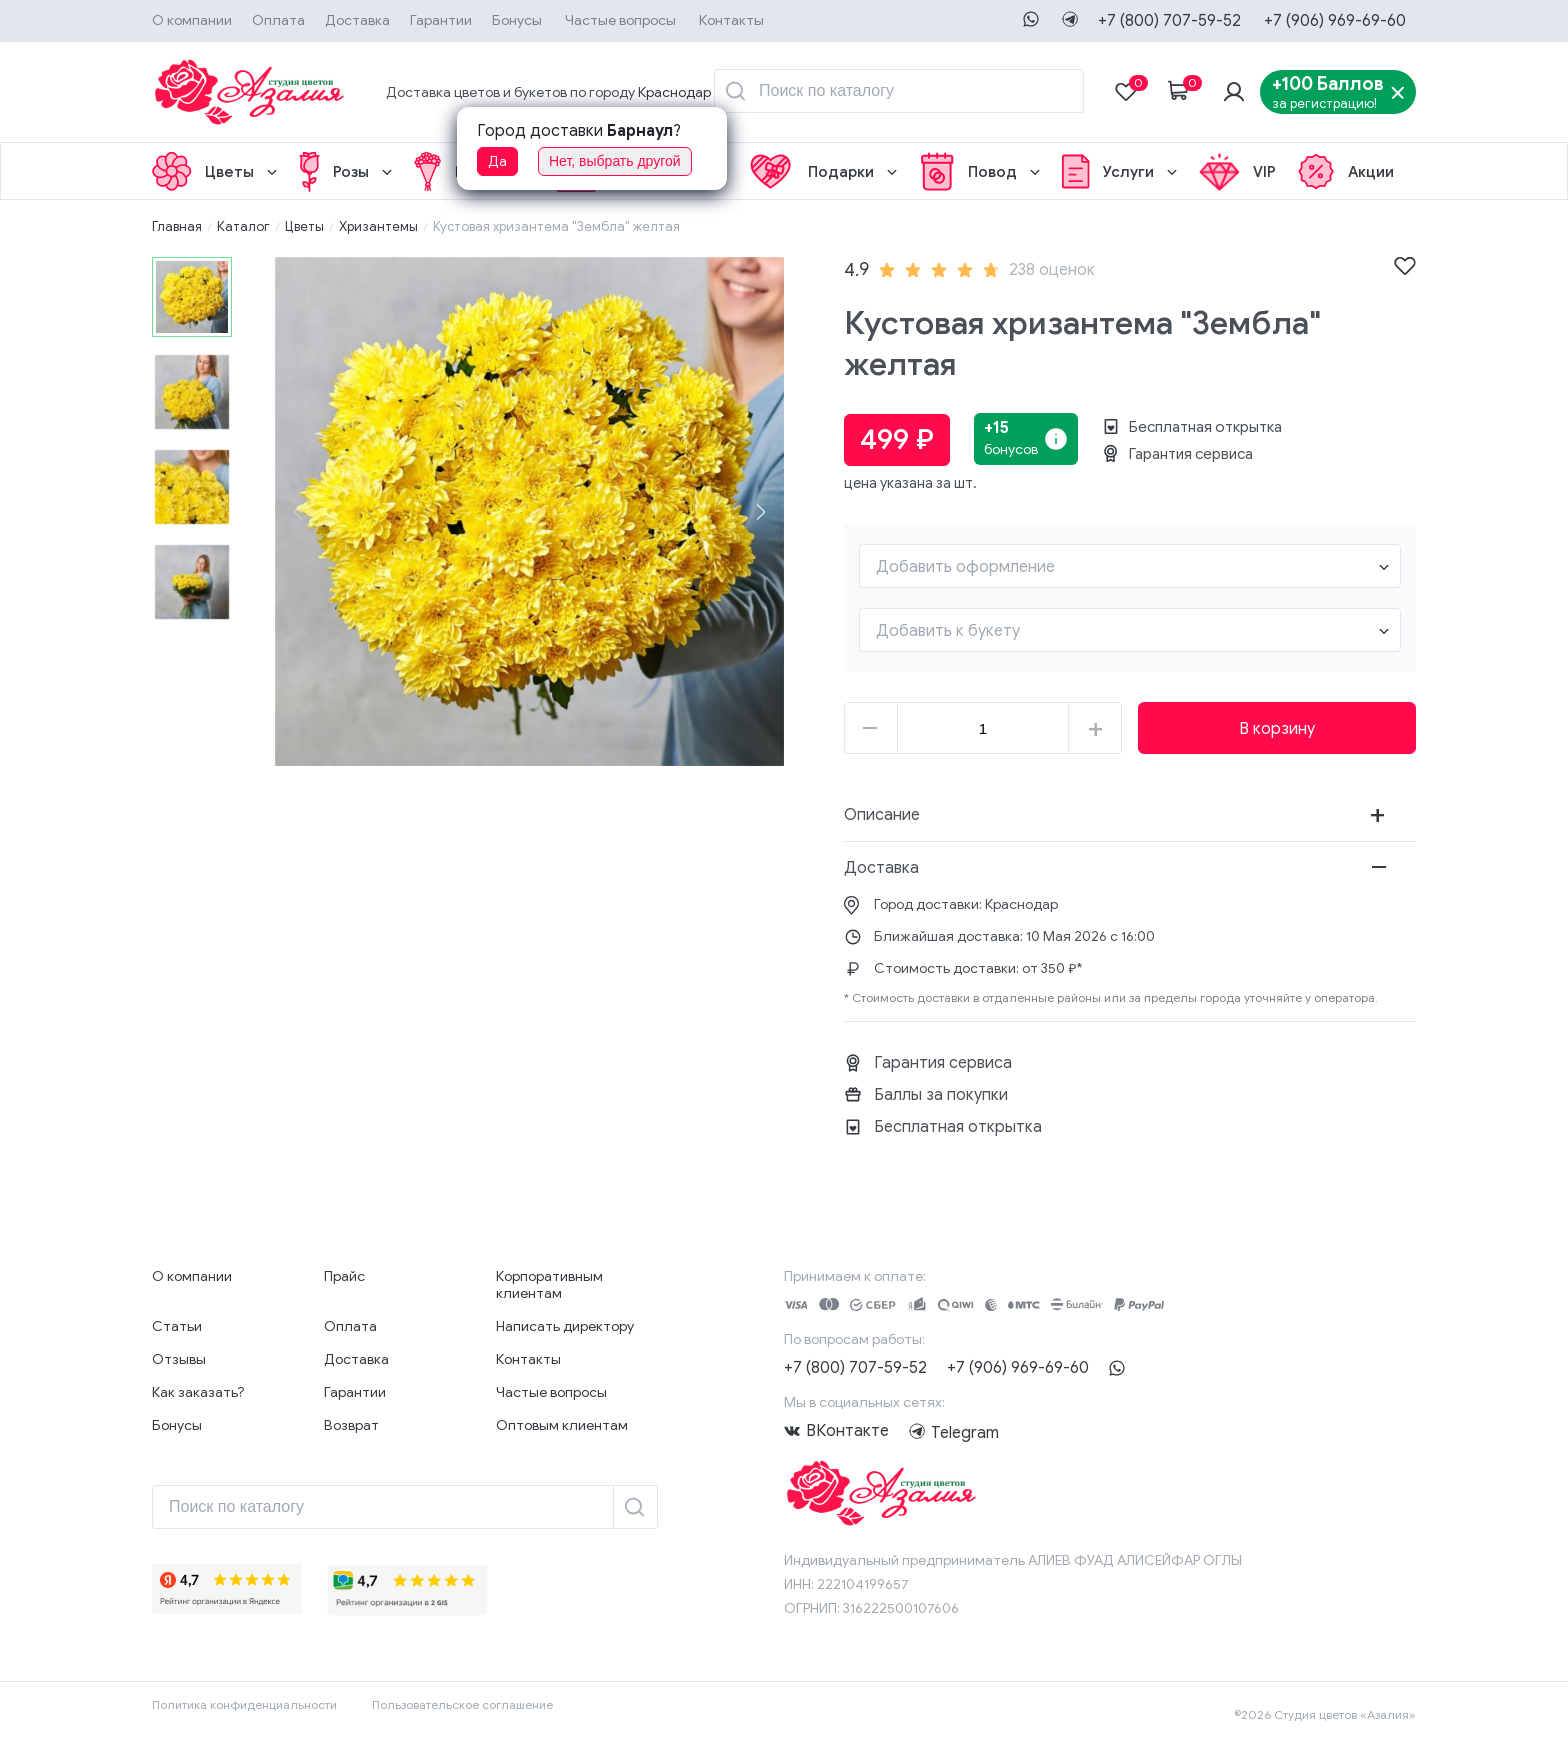  What do you see at coordinates (760, 512) in the screenshot?
I see `[button]` at bounding box center [760, 512].